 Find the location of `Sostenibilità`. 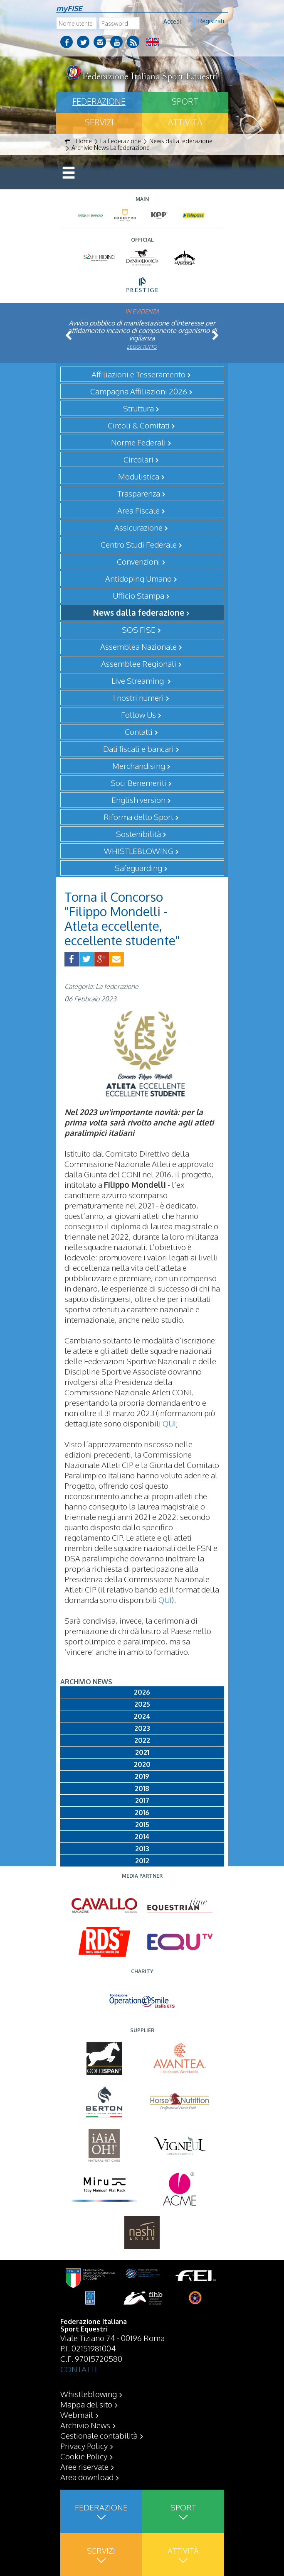

Sostenibilità is located at coordinates (138, 834).